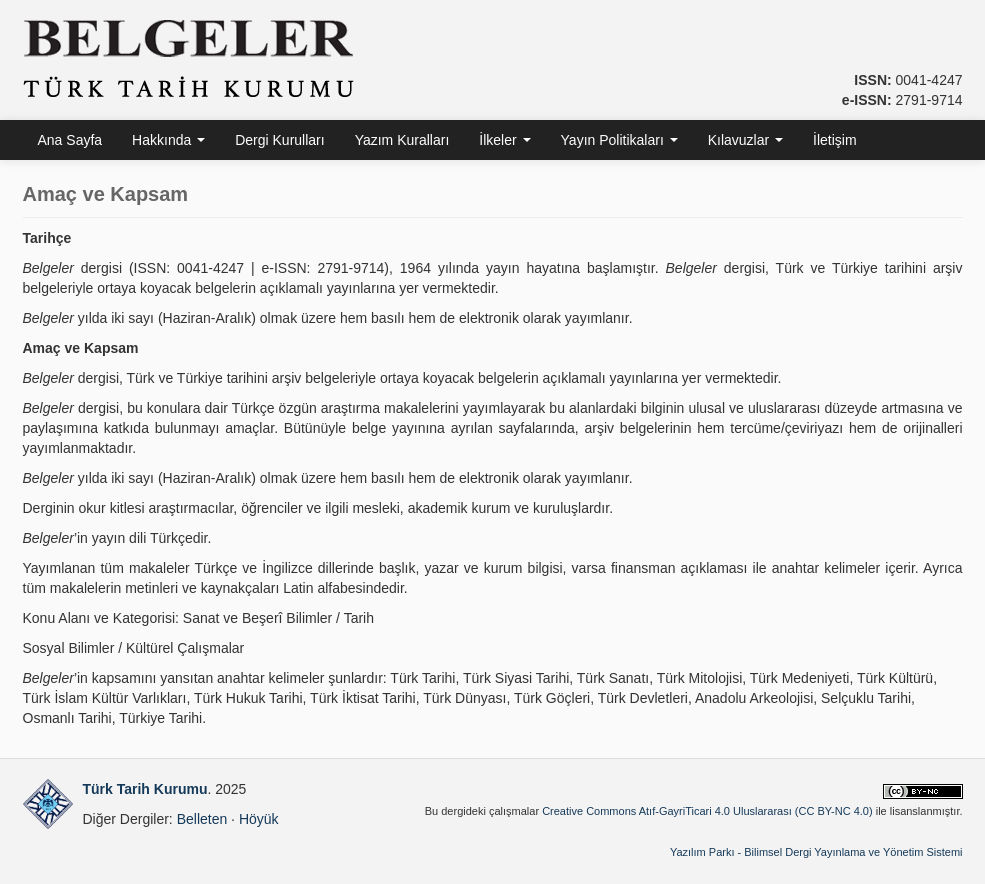 This screenshot has width=985, height=884. What do you see at coordinates (835, 140) in the screenshot?
I see `İletişim` at bounding box center [835, 140].